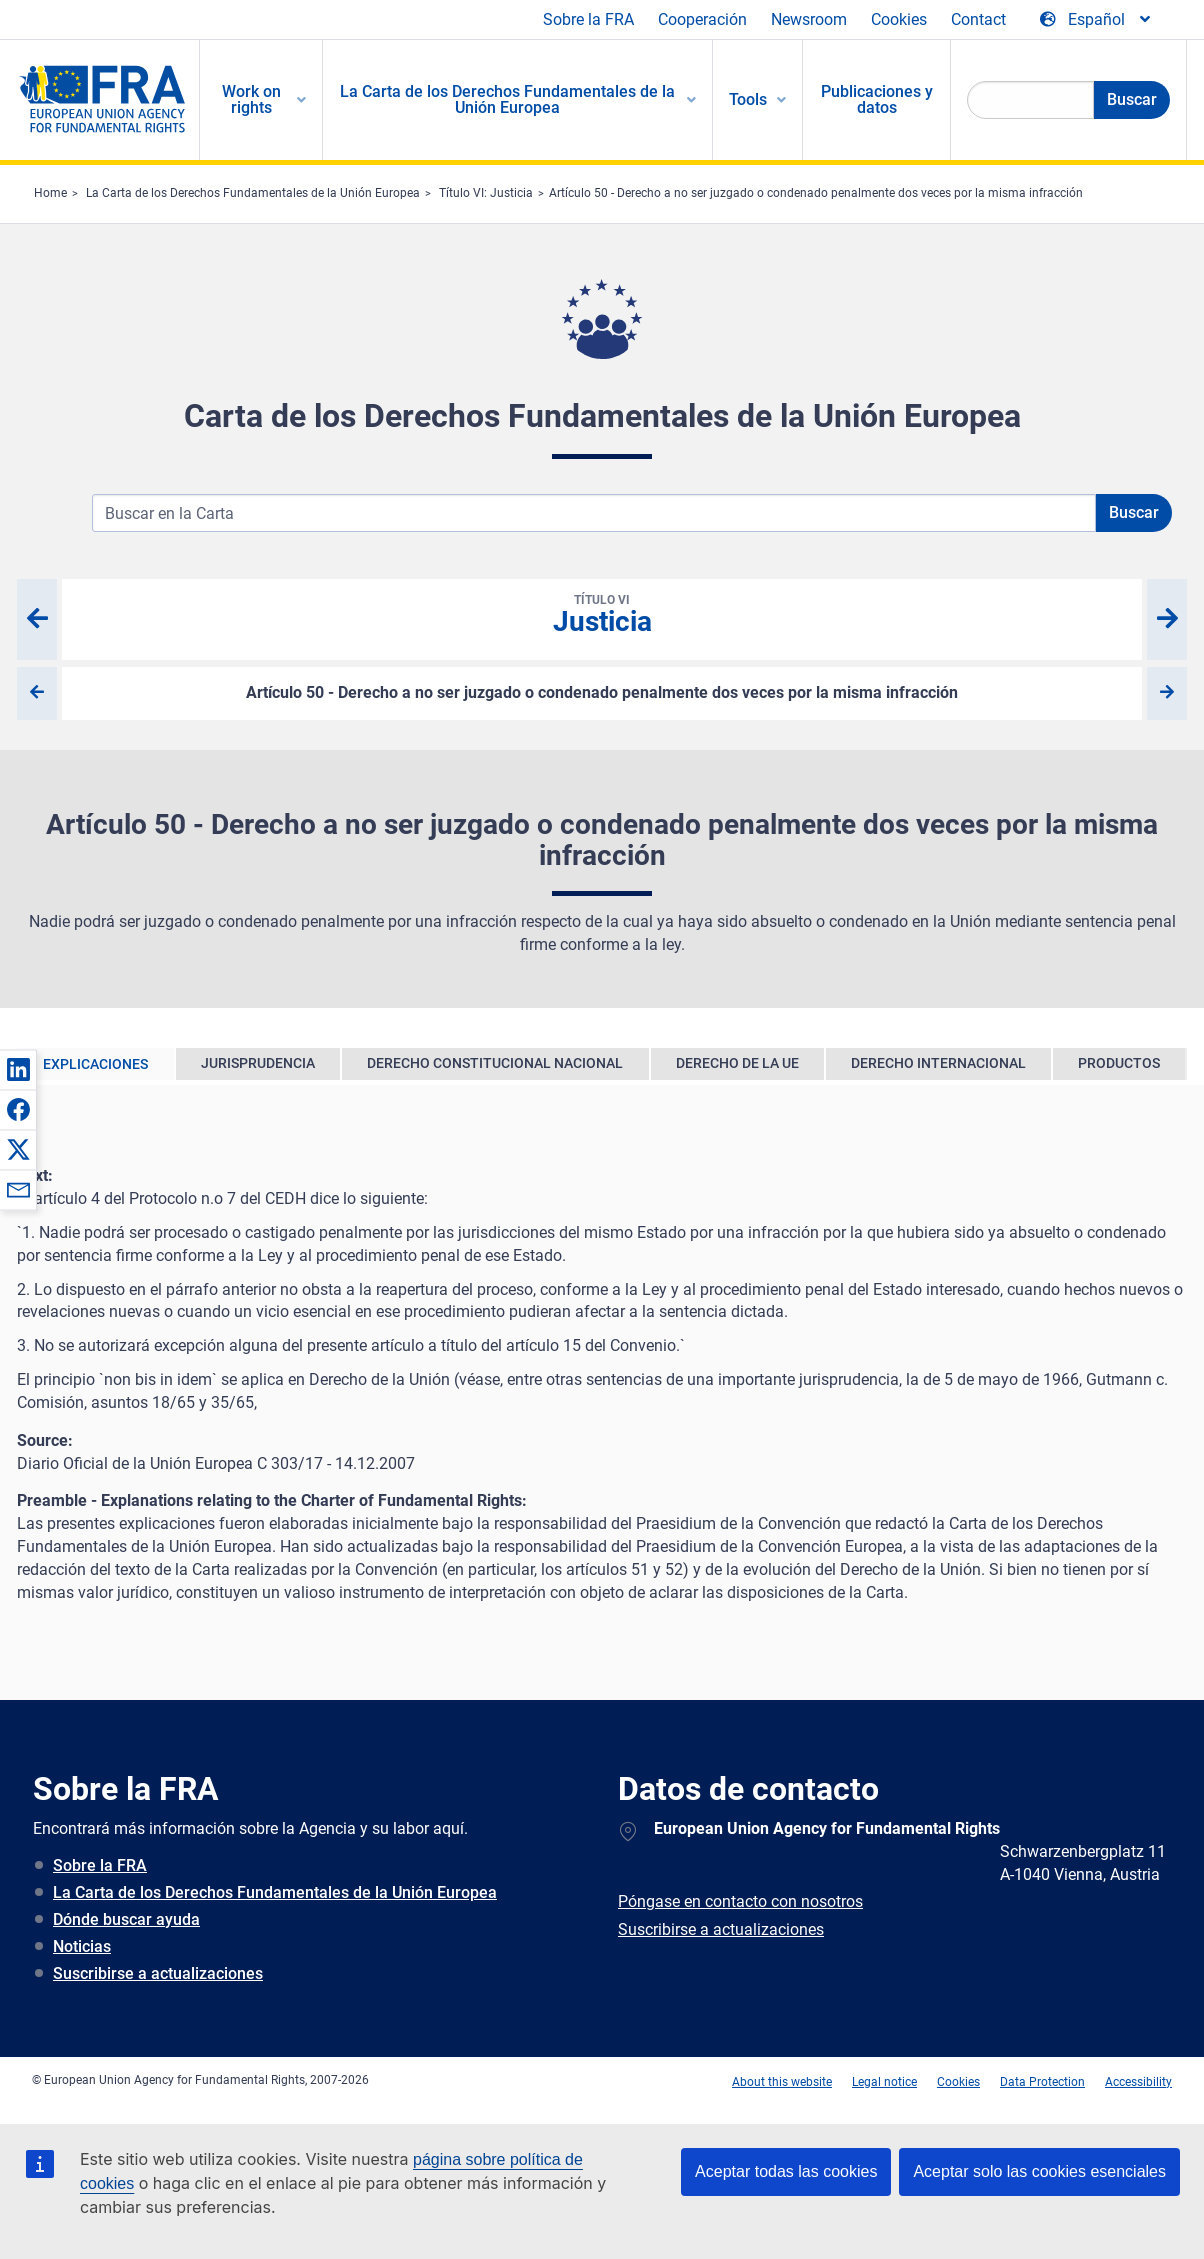 Image resolution: width=1204 pixels, height=2259 pixels. I want to click on Accessibility, so click(1138, 2082).